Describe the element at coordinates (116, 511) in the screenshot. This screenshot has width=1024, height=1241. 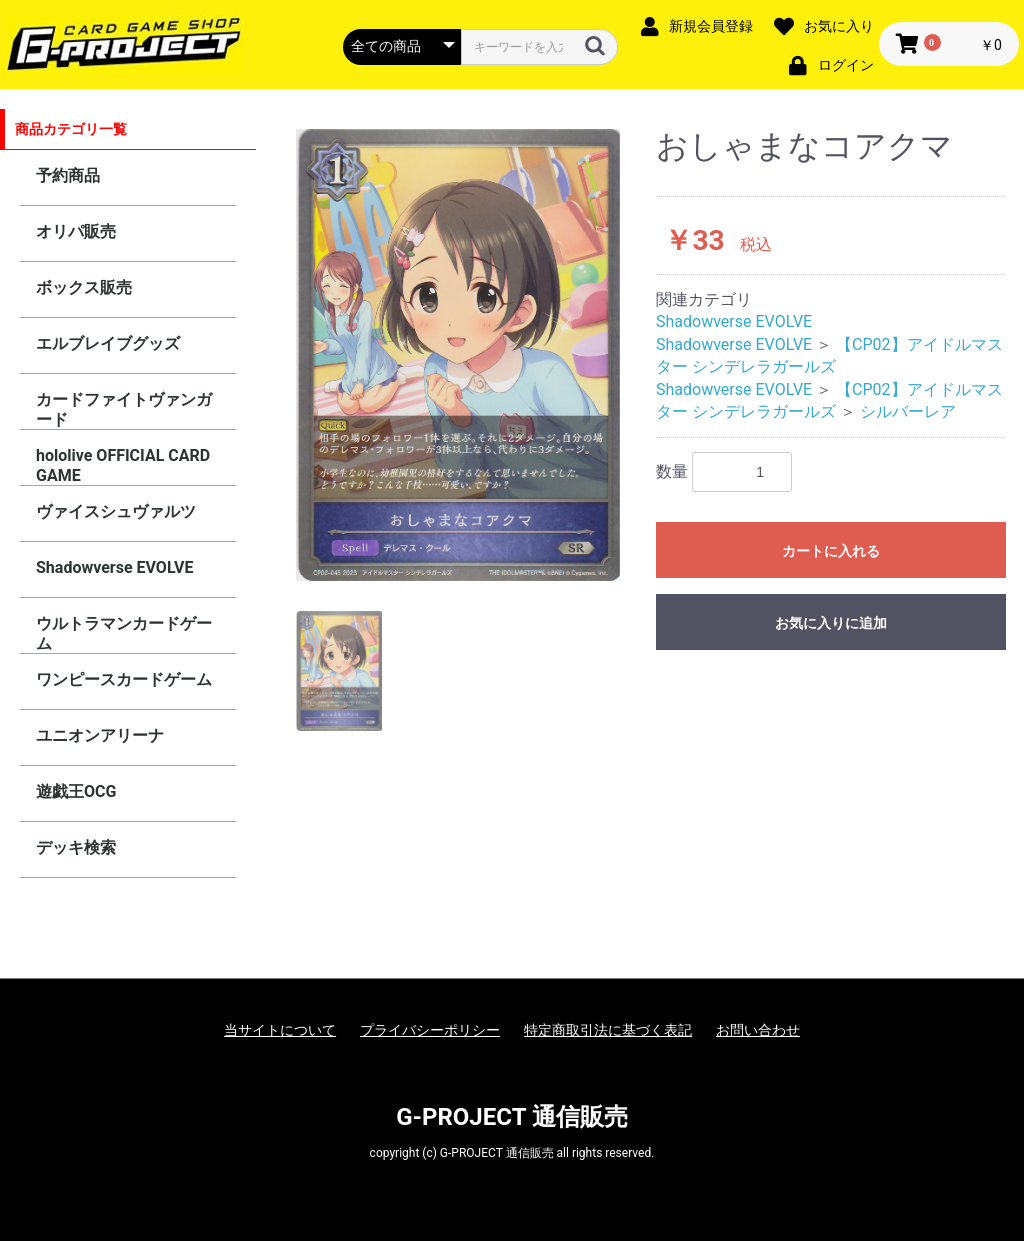
I see `ヴァイスシュヴァルツ` at that location.